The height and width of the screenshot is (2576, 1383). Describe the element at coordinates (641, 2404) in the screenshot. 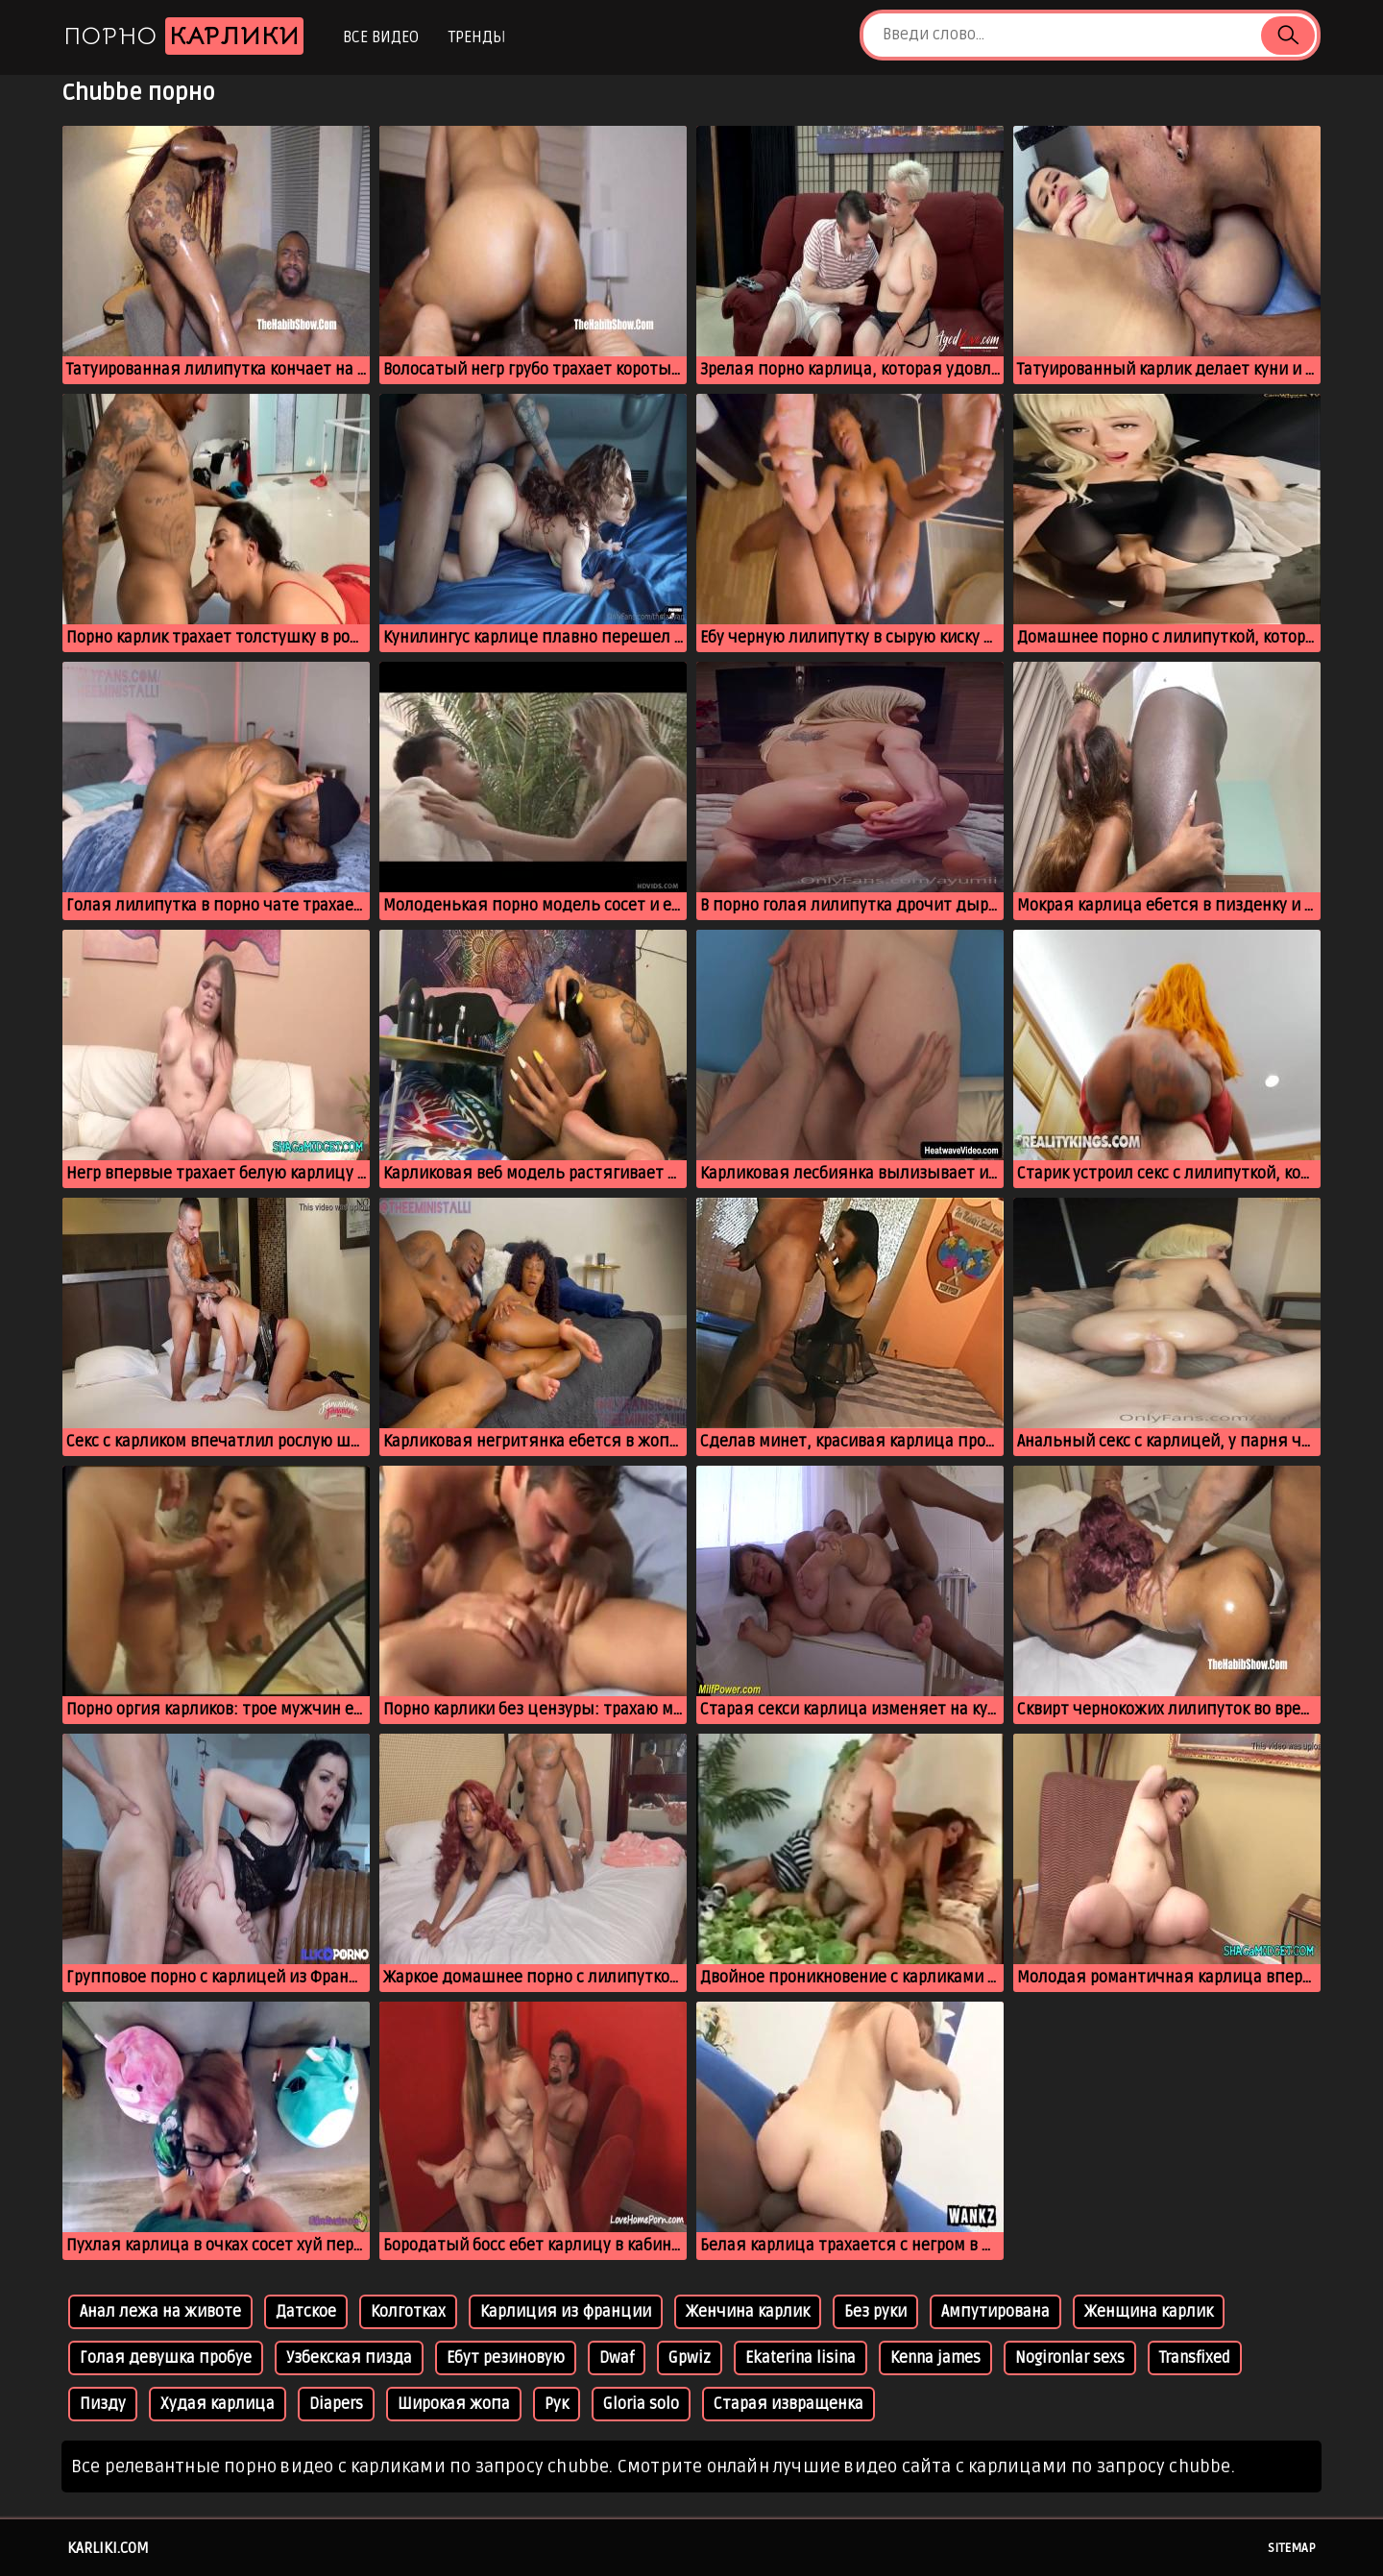

I see `Gloria solo` at that location.